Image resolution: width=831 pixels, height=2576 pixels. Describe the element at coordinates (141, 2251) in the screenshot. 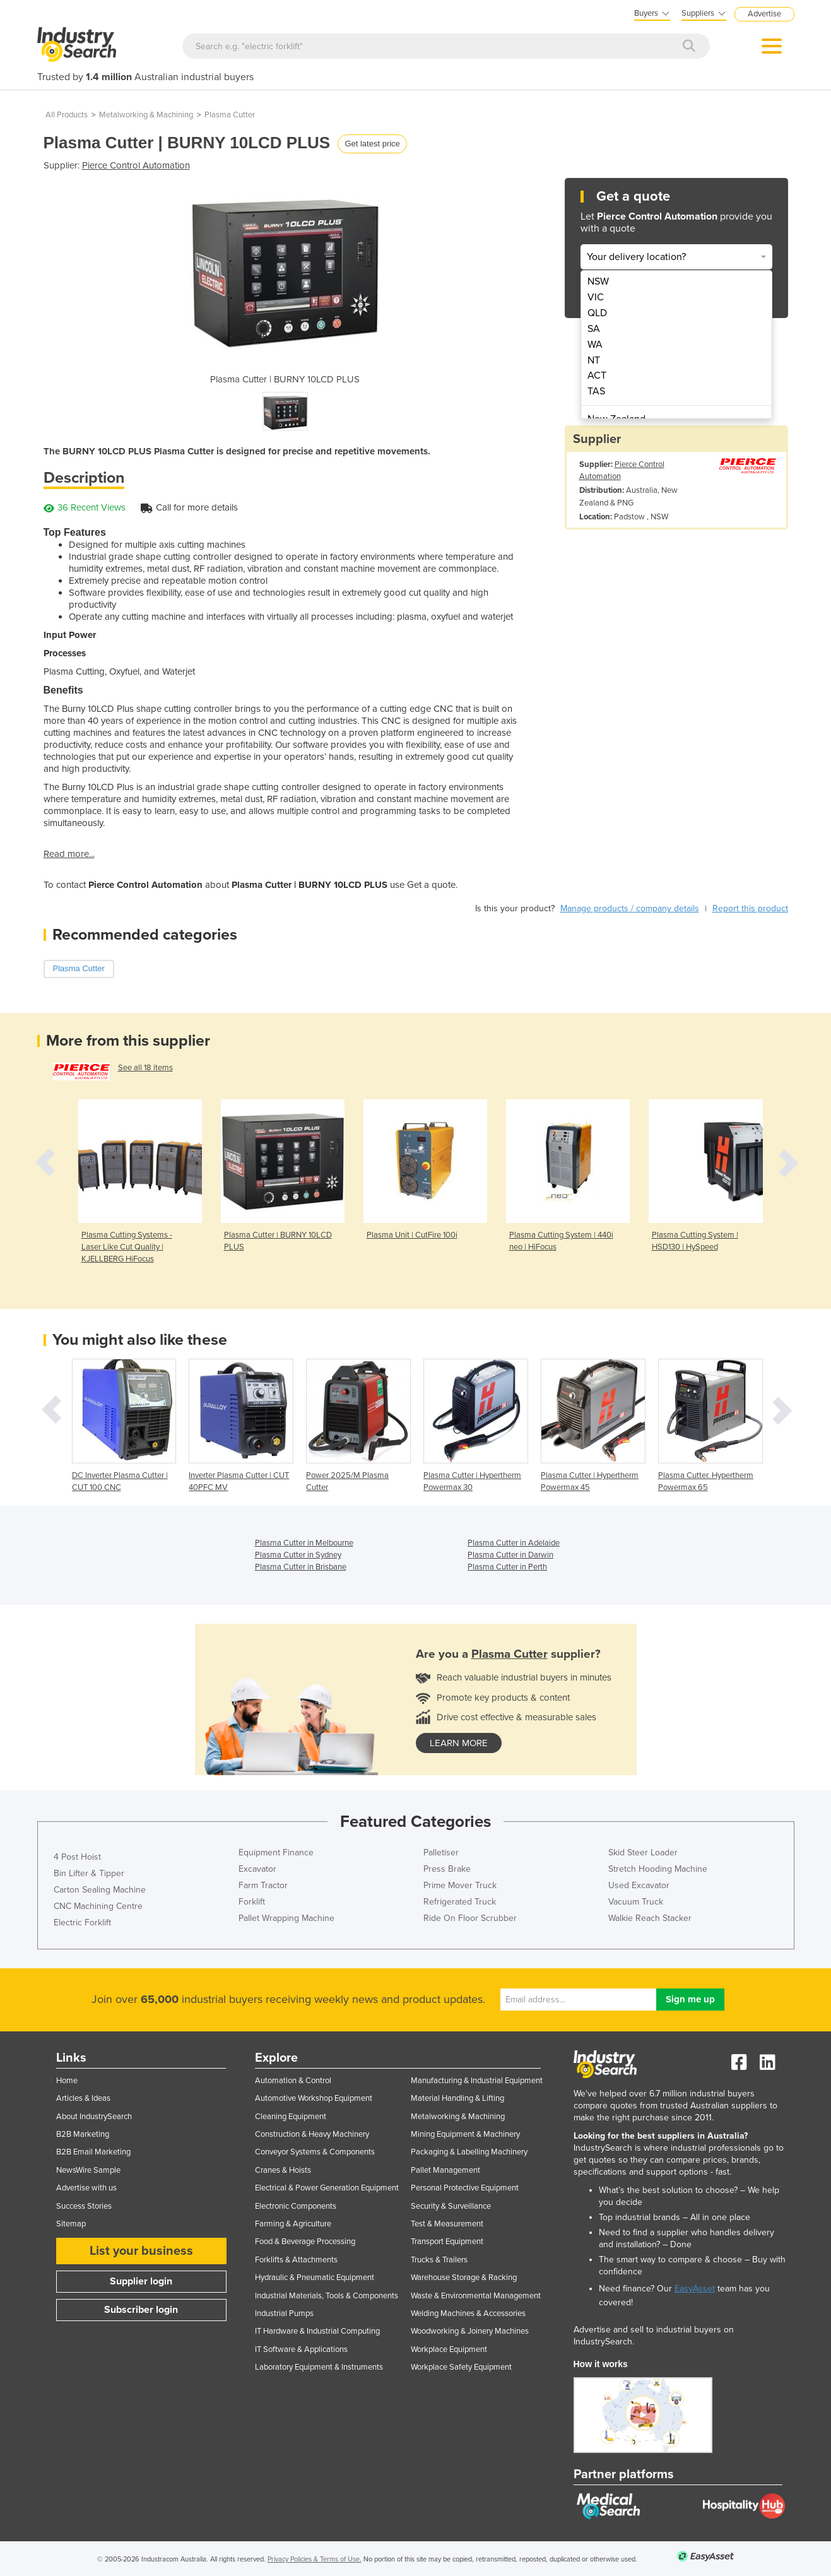

I see `List your business` at that location.